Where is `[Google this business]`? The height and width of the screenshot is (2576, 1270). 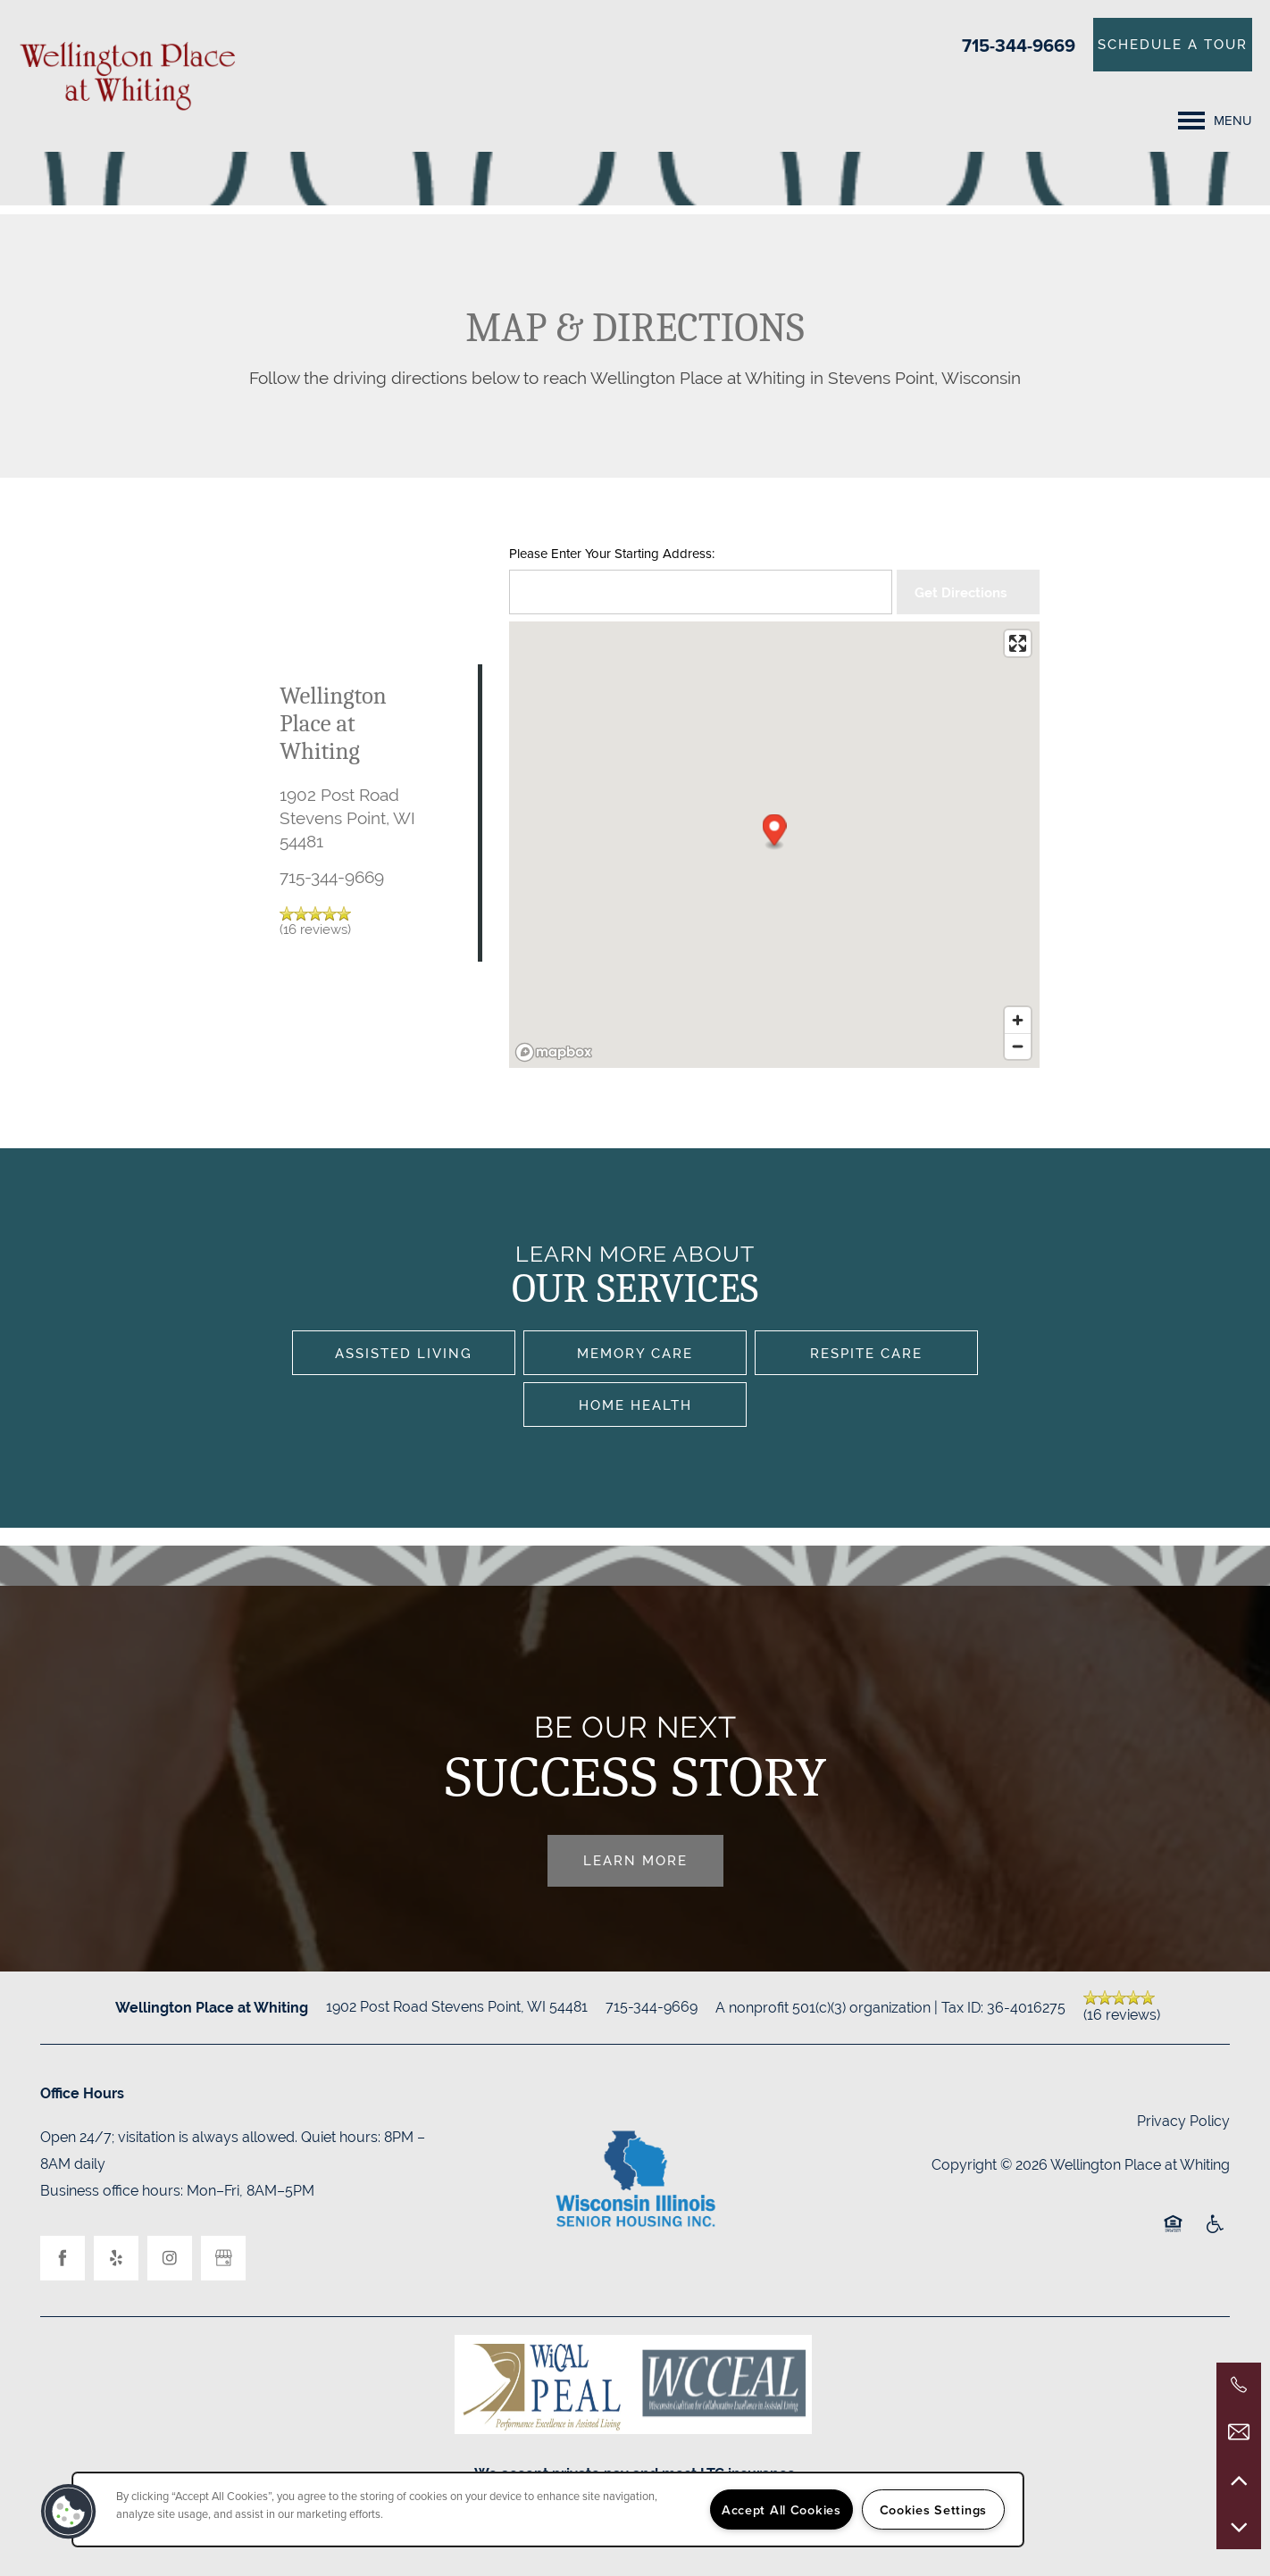
[Google this business] is located at coordinates (223, 2258).